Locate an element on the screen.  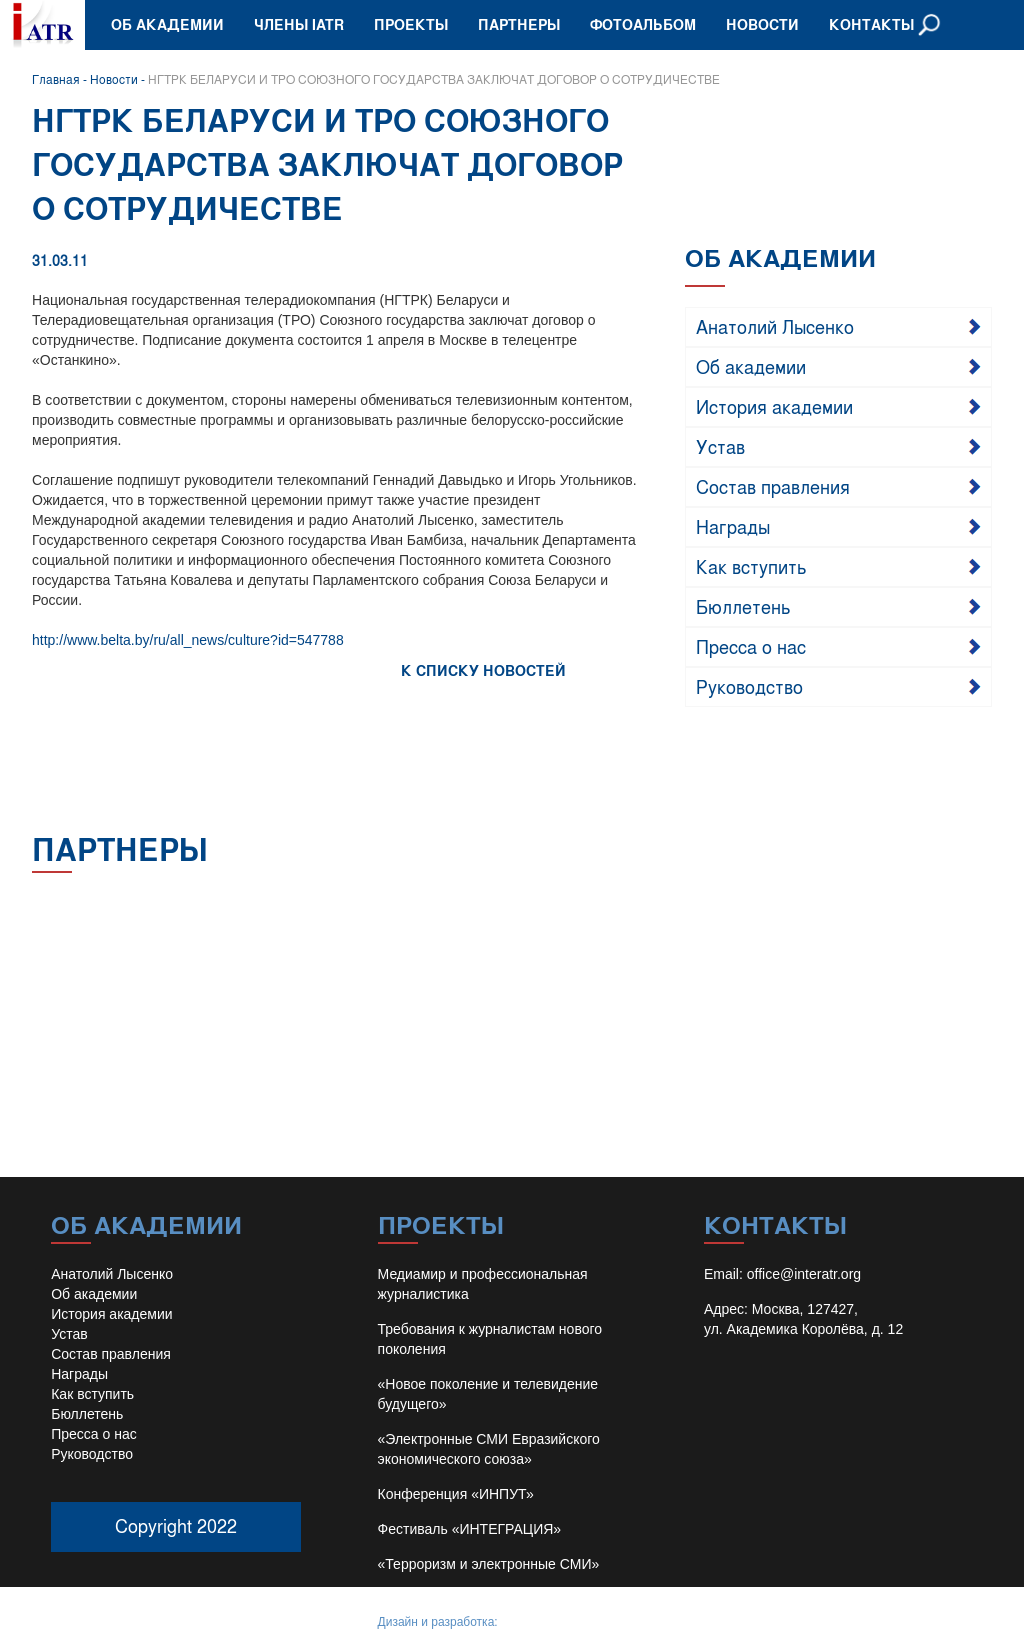
Бюллетень is located at coordinates (743, 606).